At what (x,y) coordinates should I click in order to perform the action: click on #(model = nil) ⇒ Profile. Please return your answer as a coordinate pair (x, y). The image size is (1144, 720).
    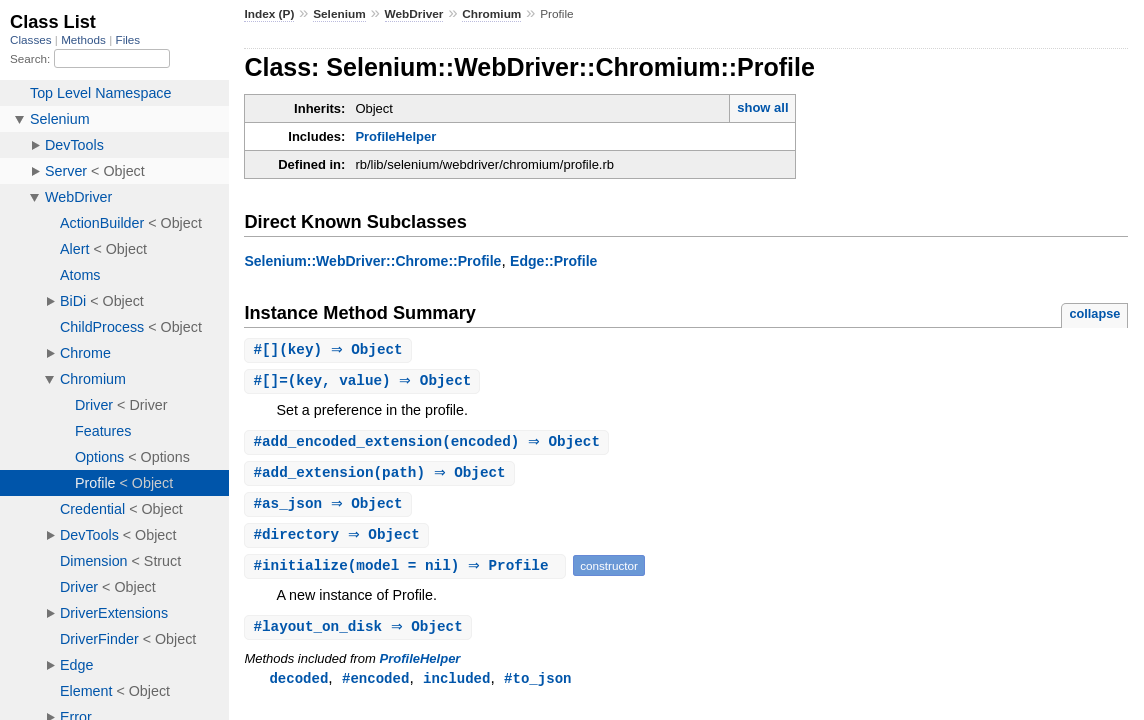
    Looking at the image, I should click on (407, 571).